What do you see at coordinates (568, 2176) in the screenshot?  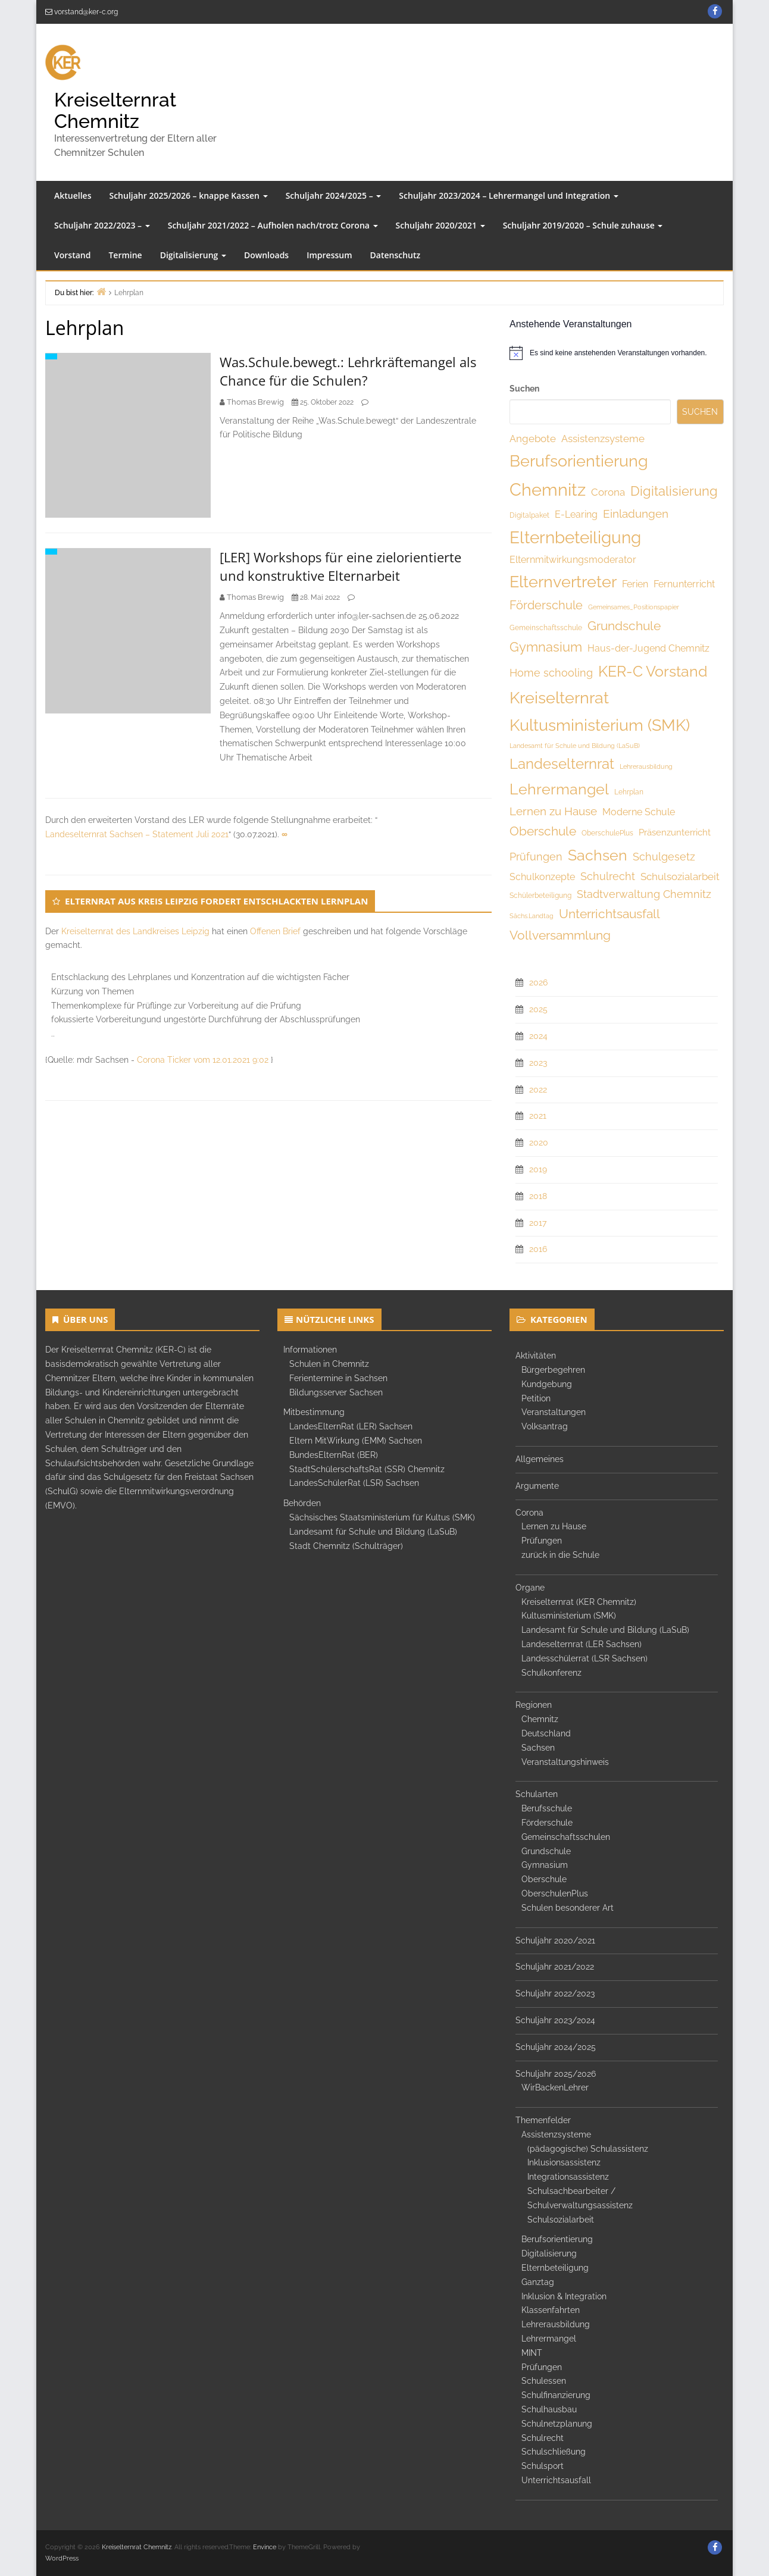 I see `Integrationsassistenz` at bounding box center [568, 2176].